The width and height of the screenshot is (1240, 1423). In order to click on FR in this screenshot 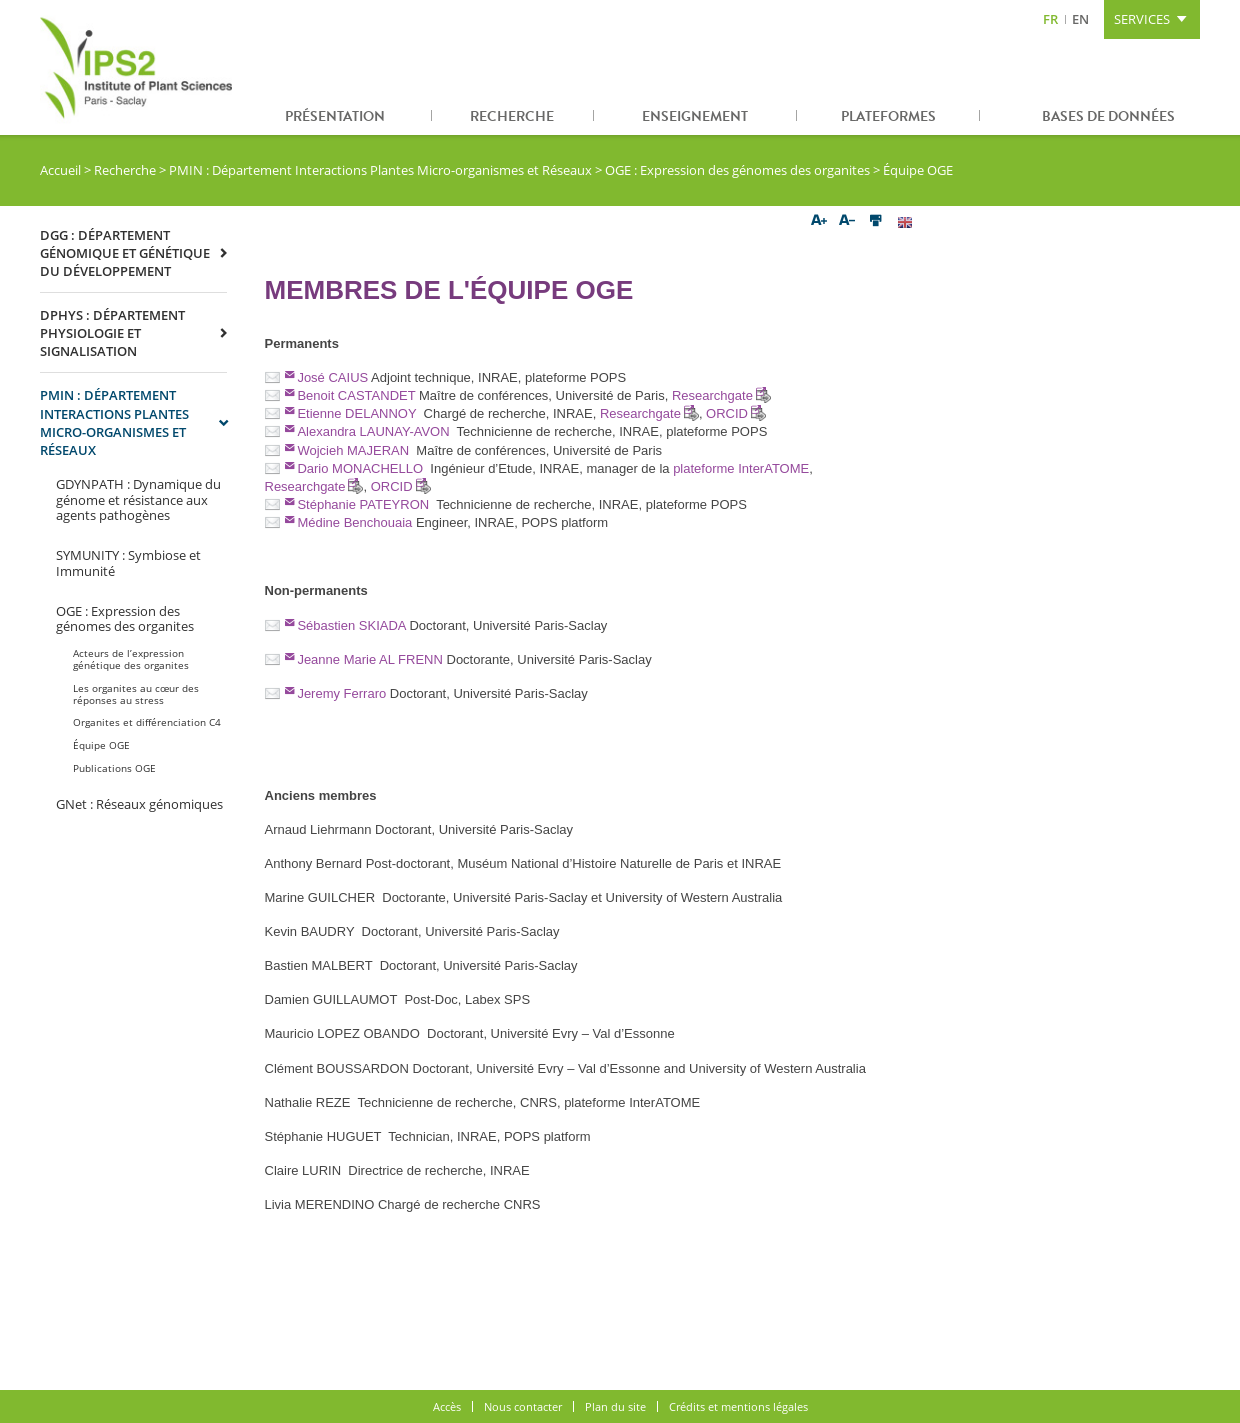, I will do `click(1050, 19)`.